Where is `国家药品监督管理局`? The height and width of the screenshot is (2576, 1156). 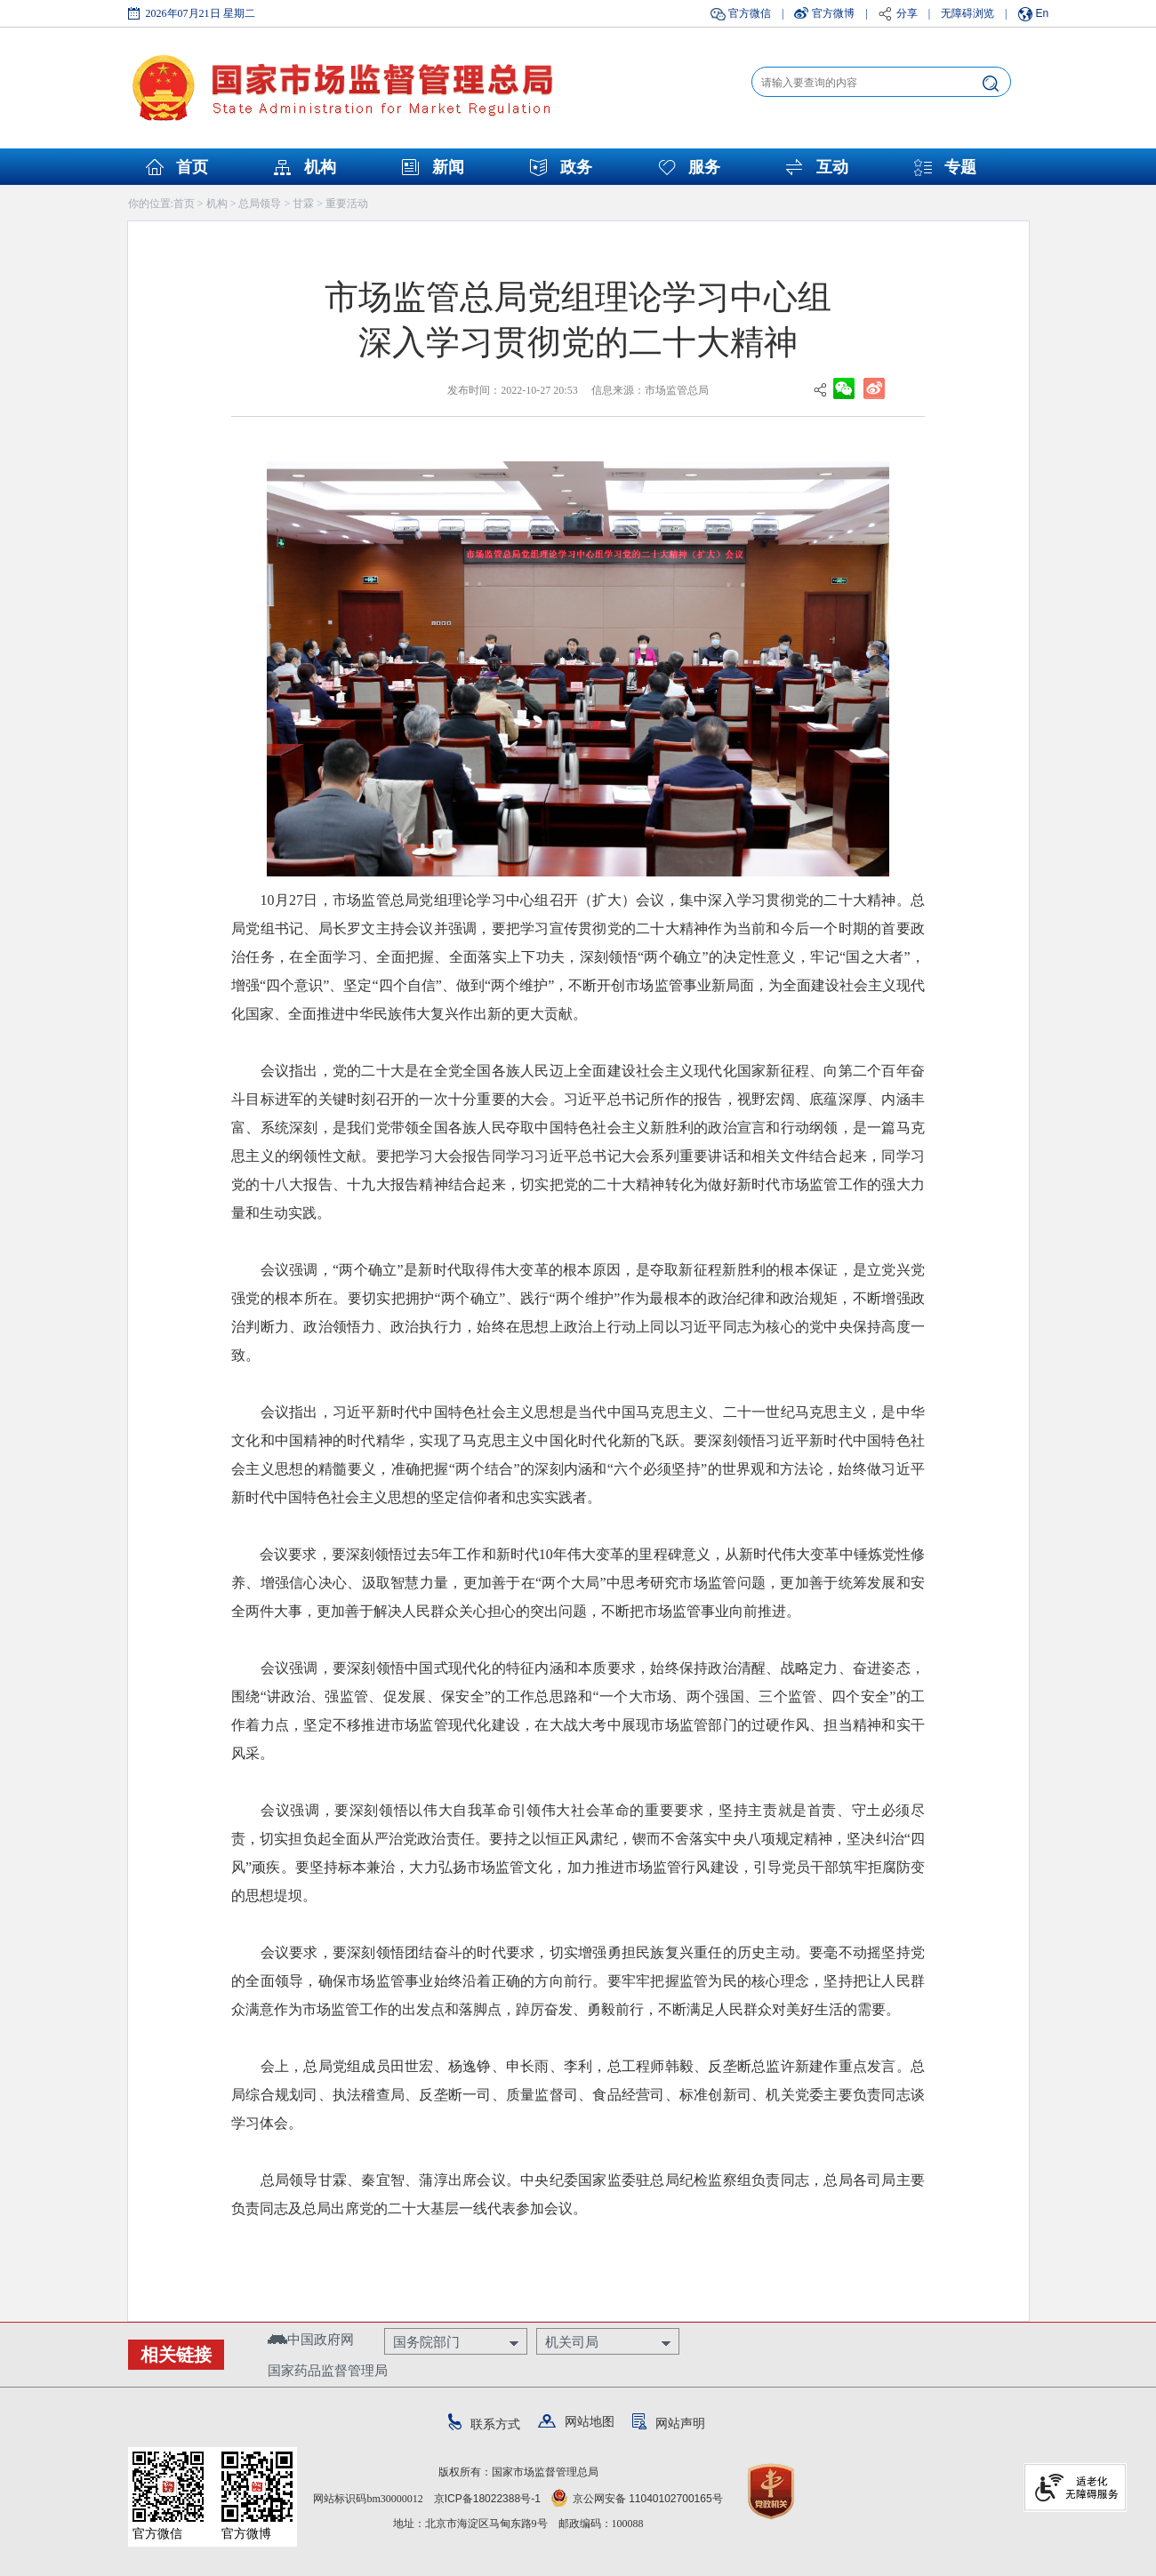
国家药品监督管理局 is located at coordinates (328, 2370).